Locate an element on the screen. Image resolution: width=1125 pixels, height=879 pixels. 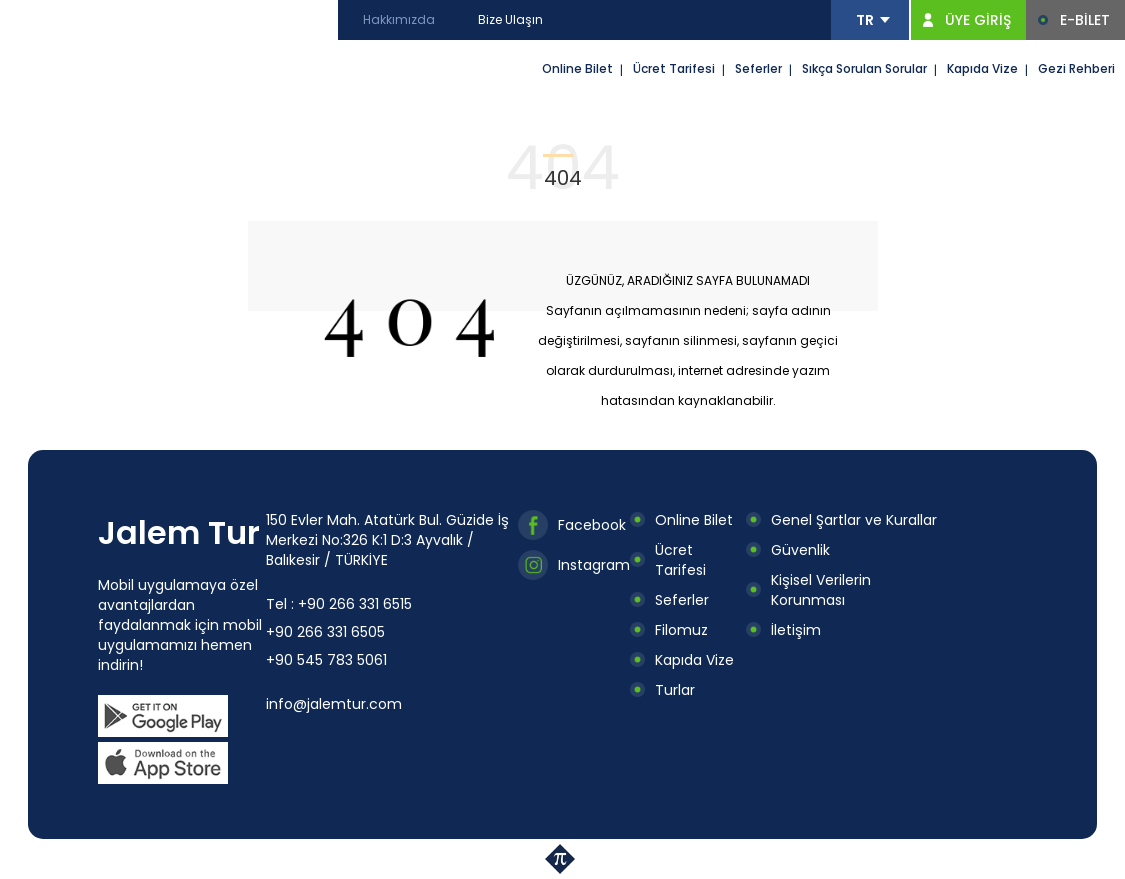
Bize Ulaşın is located at coordinates (510, 19).